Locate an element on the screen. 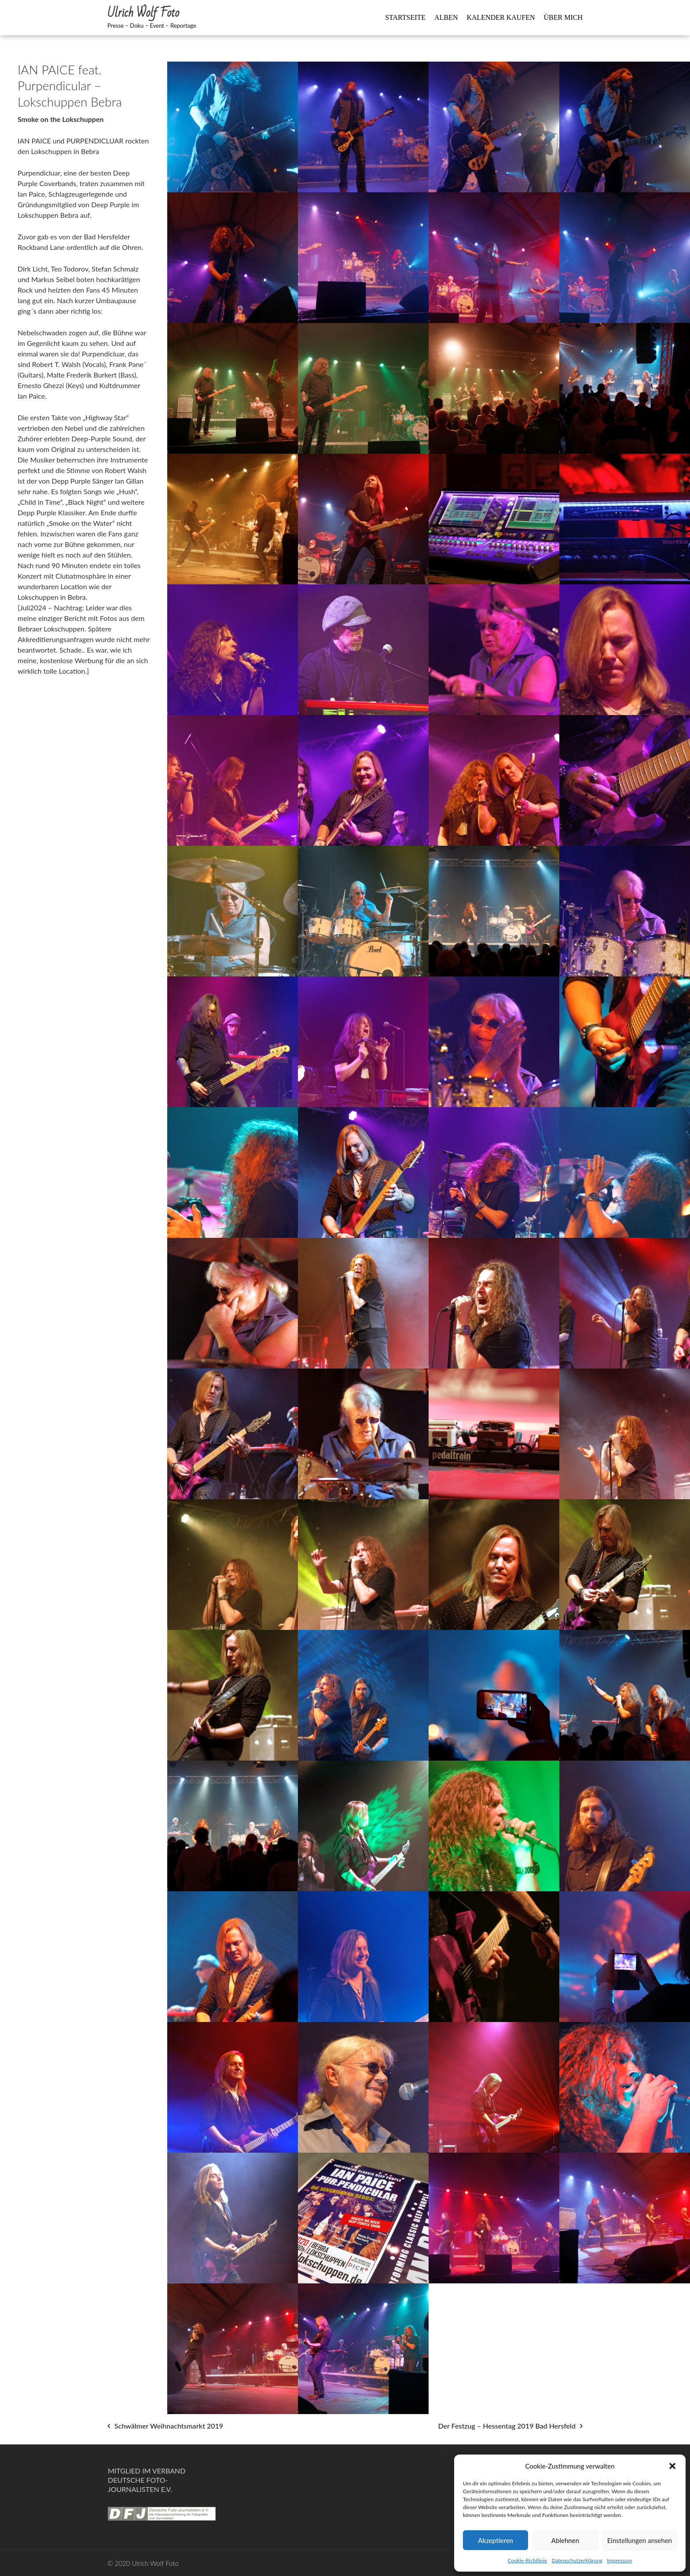 The width and height of the screenshot is (690, 2576). Schwälmer Weihnachtsmarkt 2019 is located at coordinates (168, 2426).